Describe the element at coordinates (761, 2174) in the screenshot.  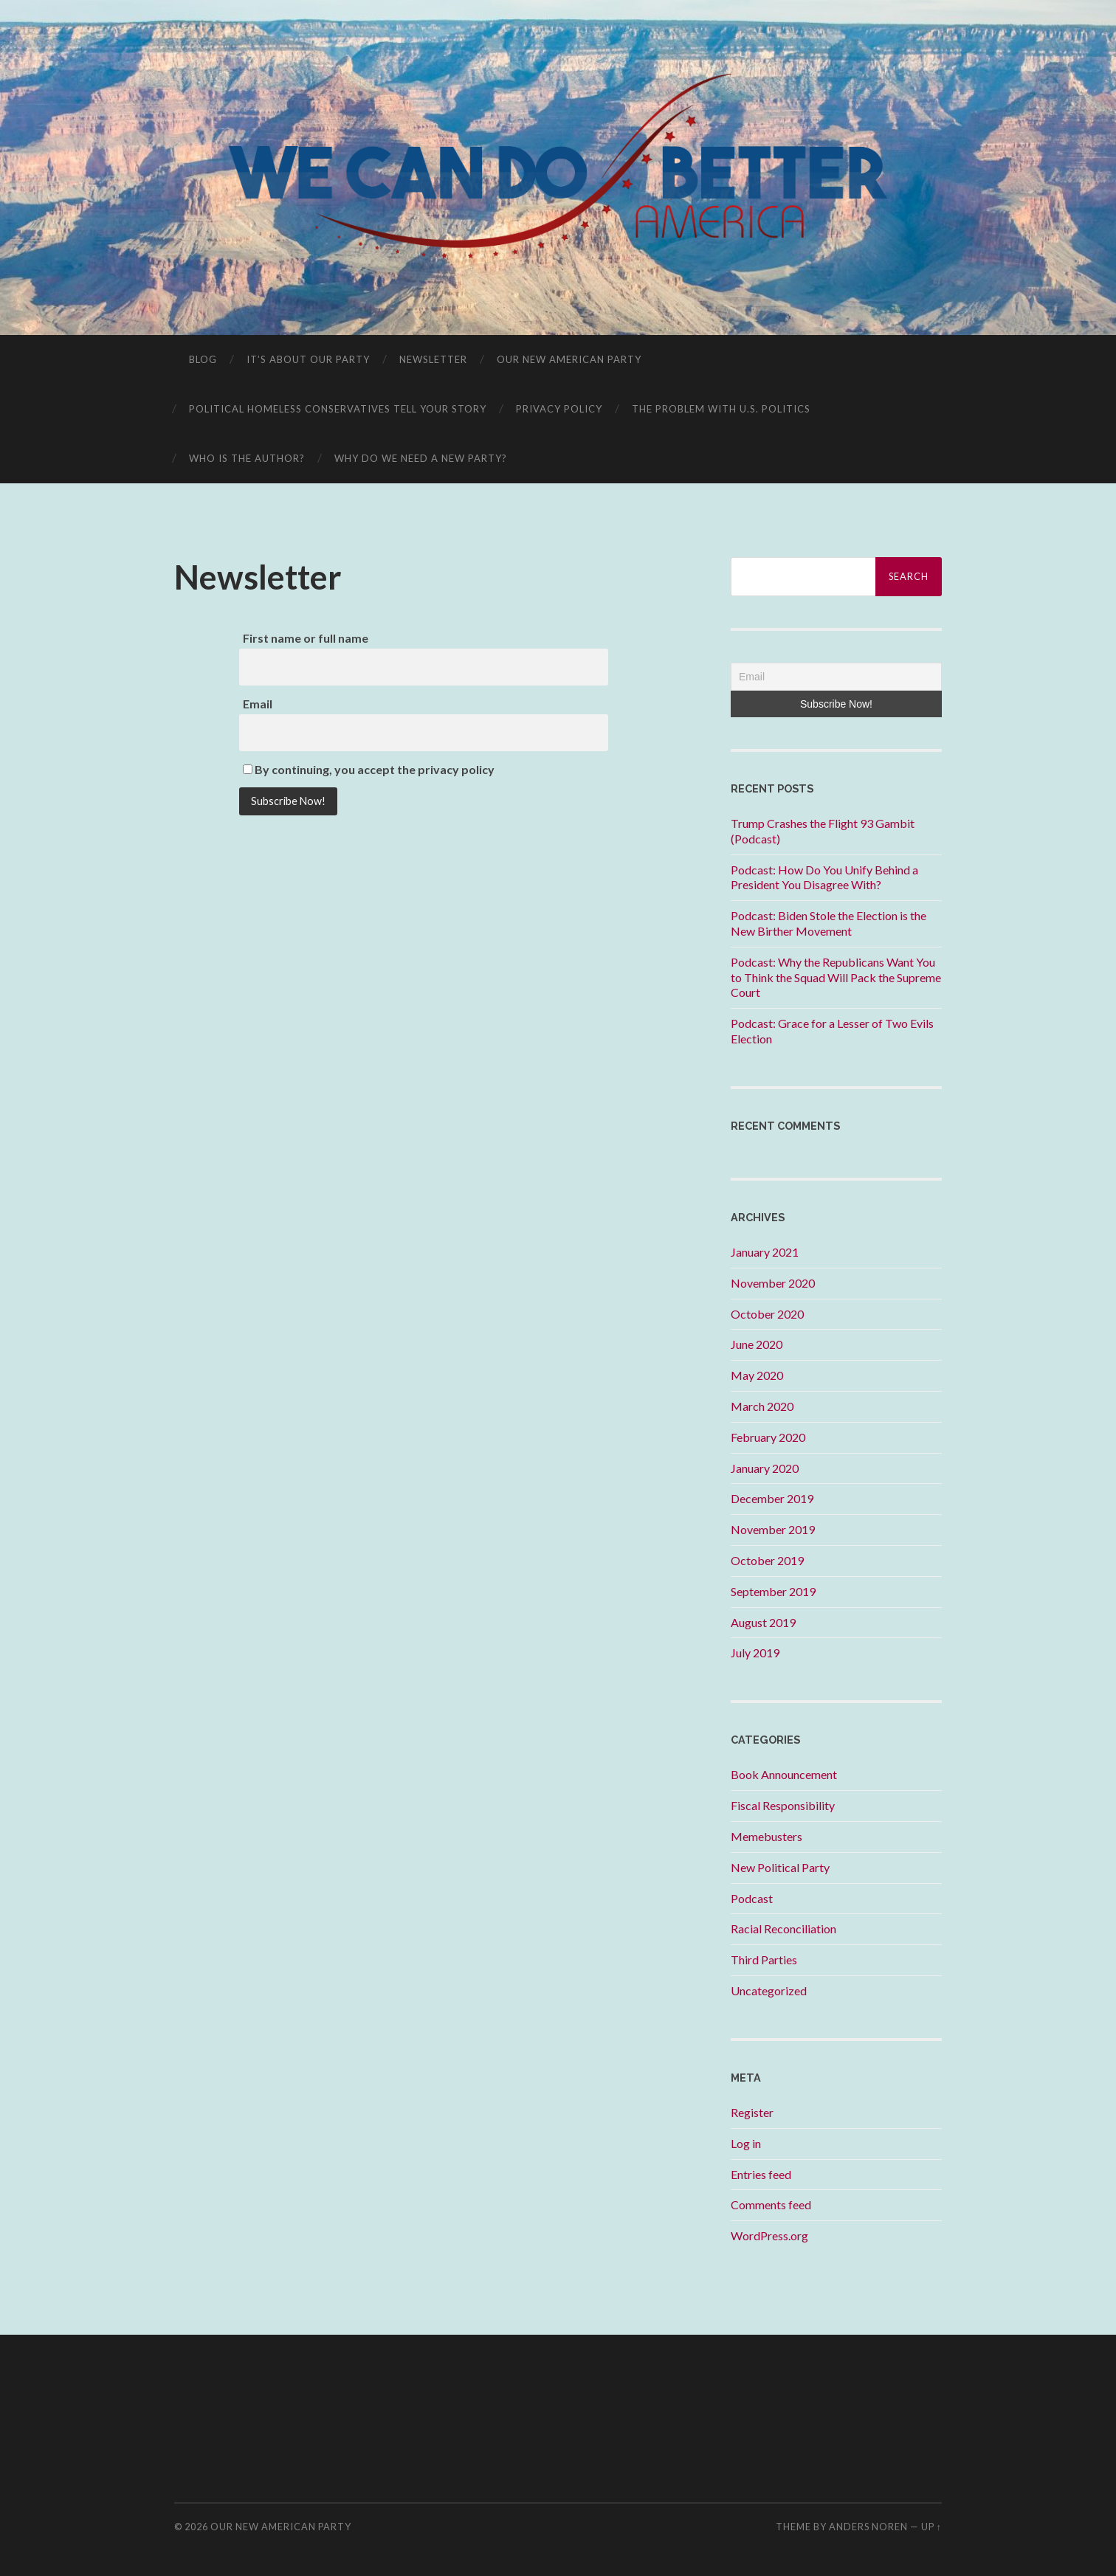
I see `Entries feed` at that location.